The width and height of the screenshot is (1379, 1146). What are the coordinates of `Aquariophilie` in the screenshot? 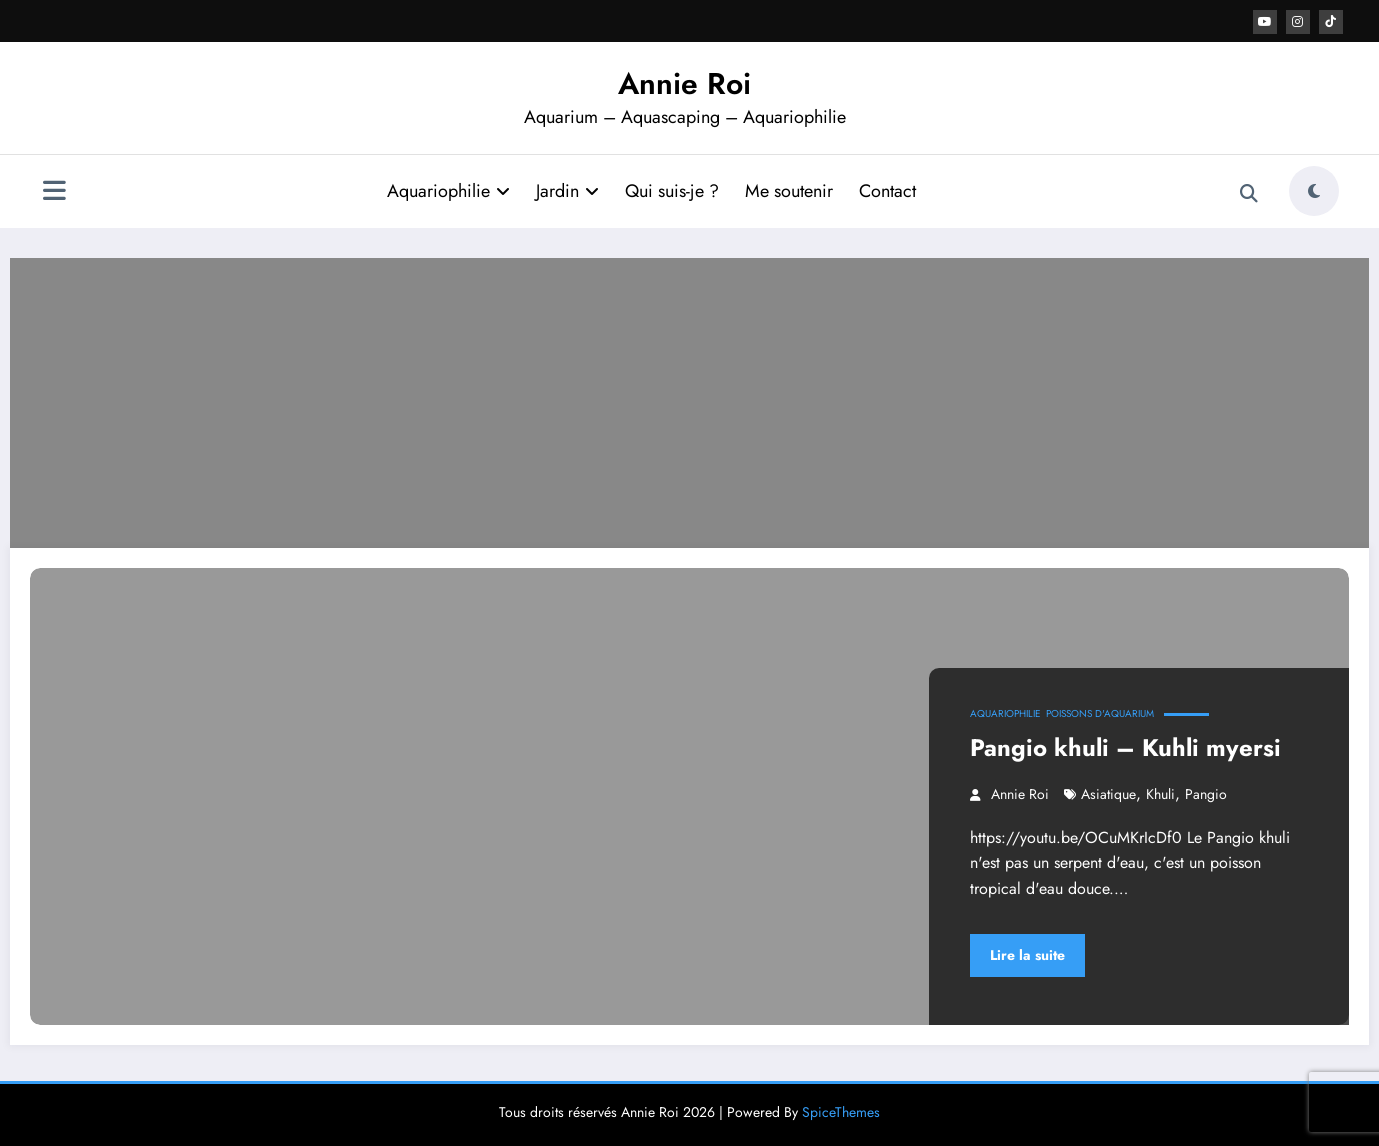 It's located at (448, 191).